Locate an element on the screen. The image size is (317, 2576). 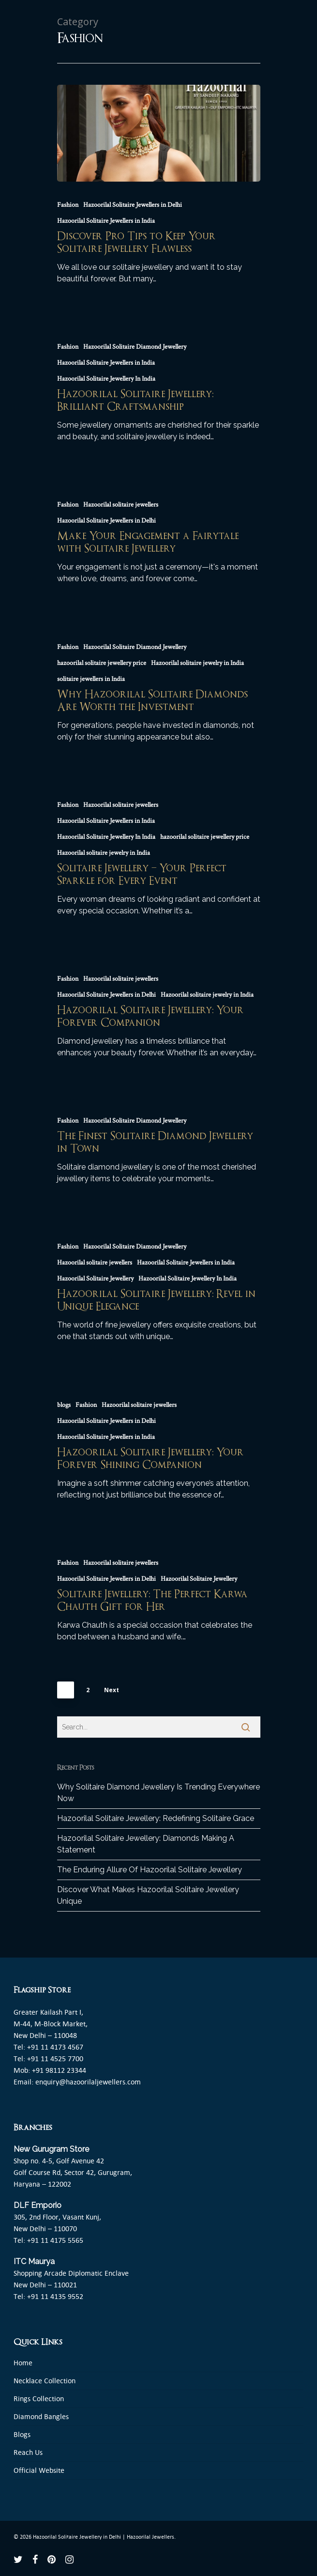
Diamond Bangles is located at coordinates (41, 2416).